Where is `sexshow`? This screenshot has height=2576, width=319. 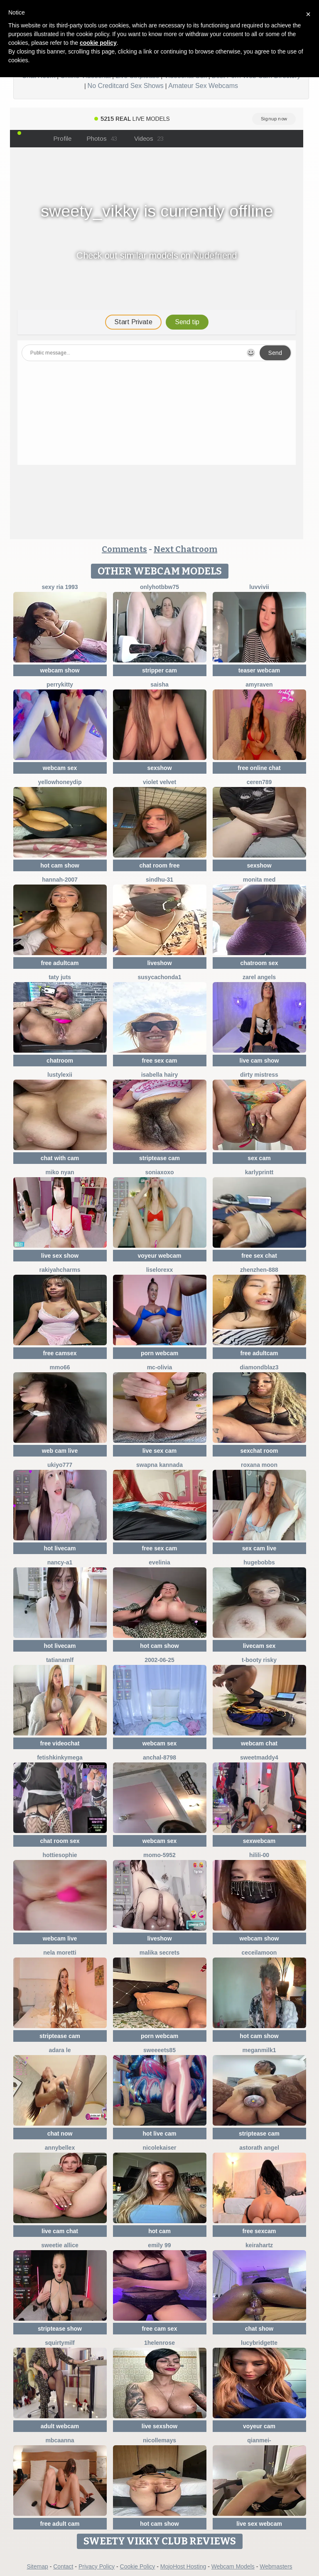 sexshow is located at coordinates (159, 768).